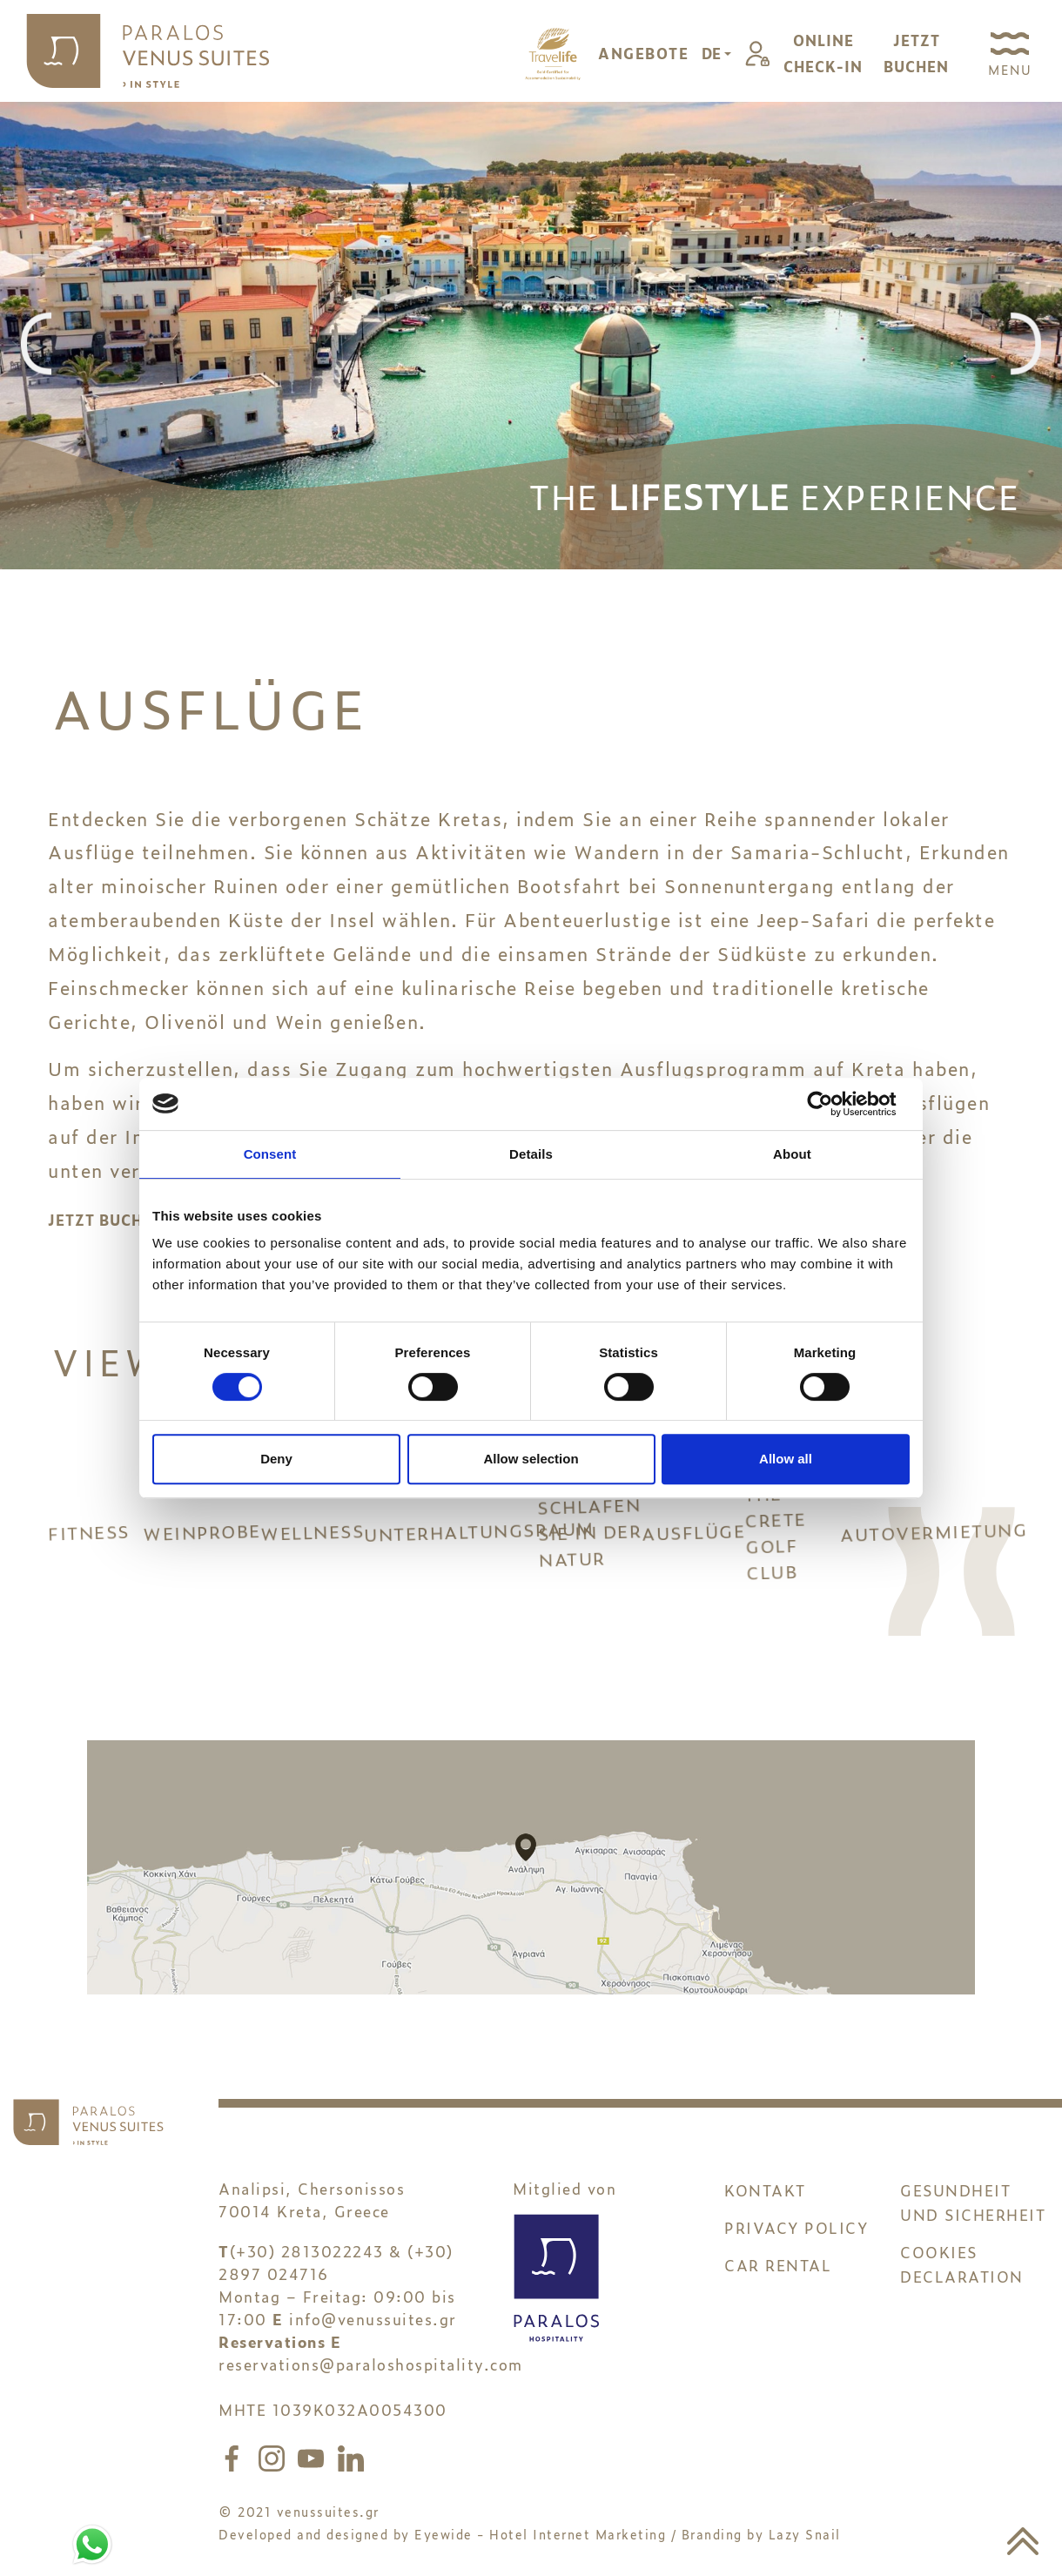 This screenshot has height=2576, width=1062. Describe the element at coordinates (805, 2547) in the screenshot. I see `Lazy Snail` at that location.